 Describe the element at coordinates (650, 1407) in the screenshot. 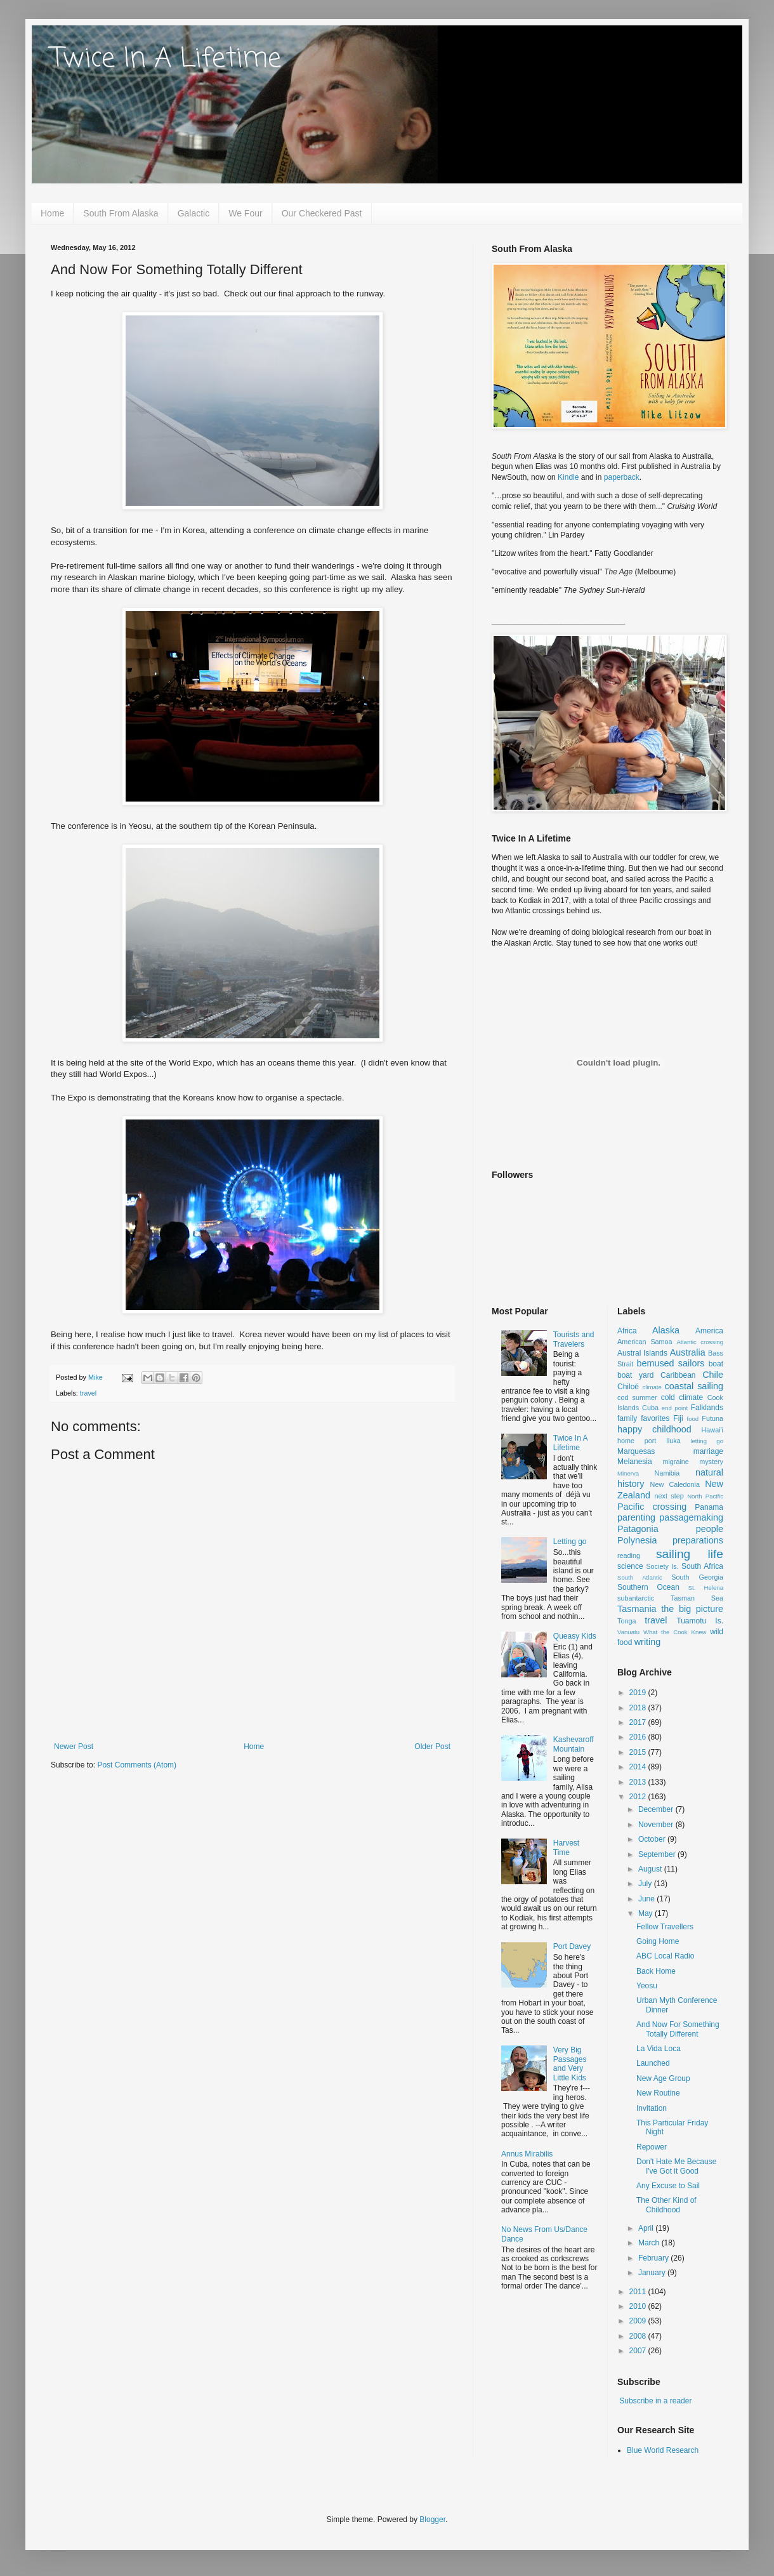

I see `Cuba` at that location.